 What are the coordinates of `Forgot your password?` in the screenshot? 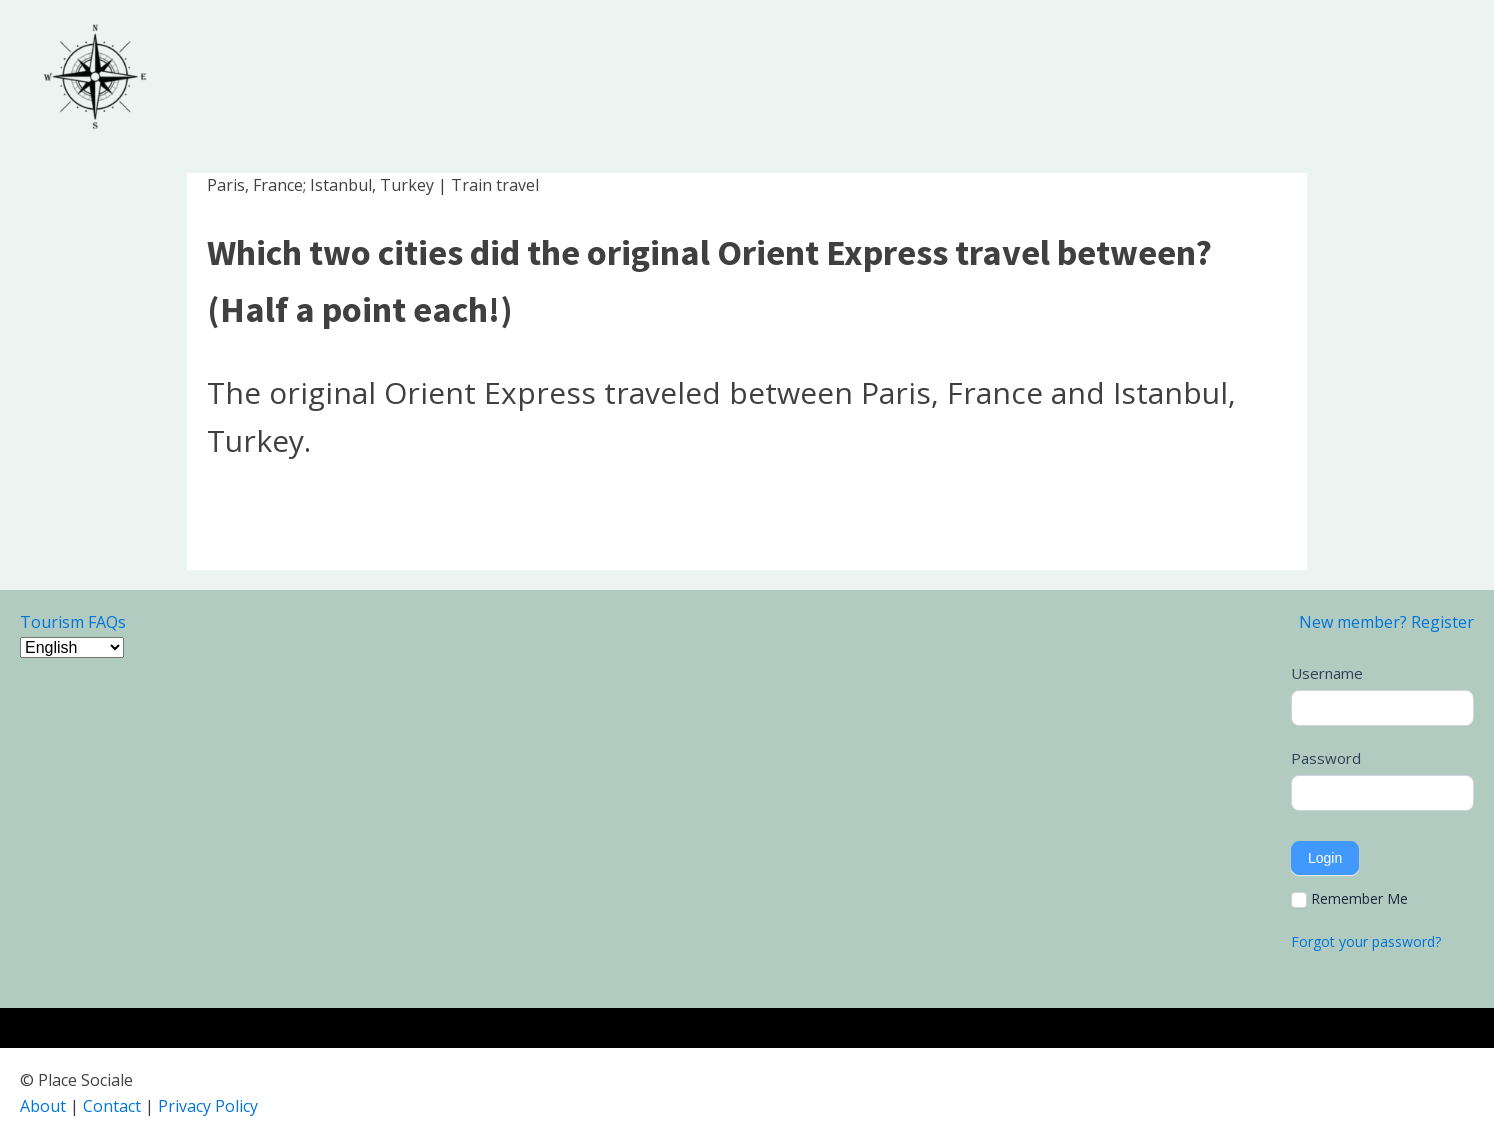 It's located at (1366, 941).